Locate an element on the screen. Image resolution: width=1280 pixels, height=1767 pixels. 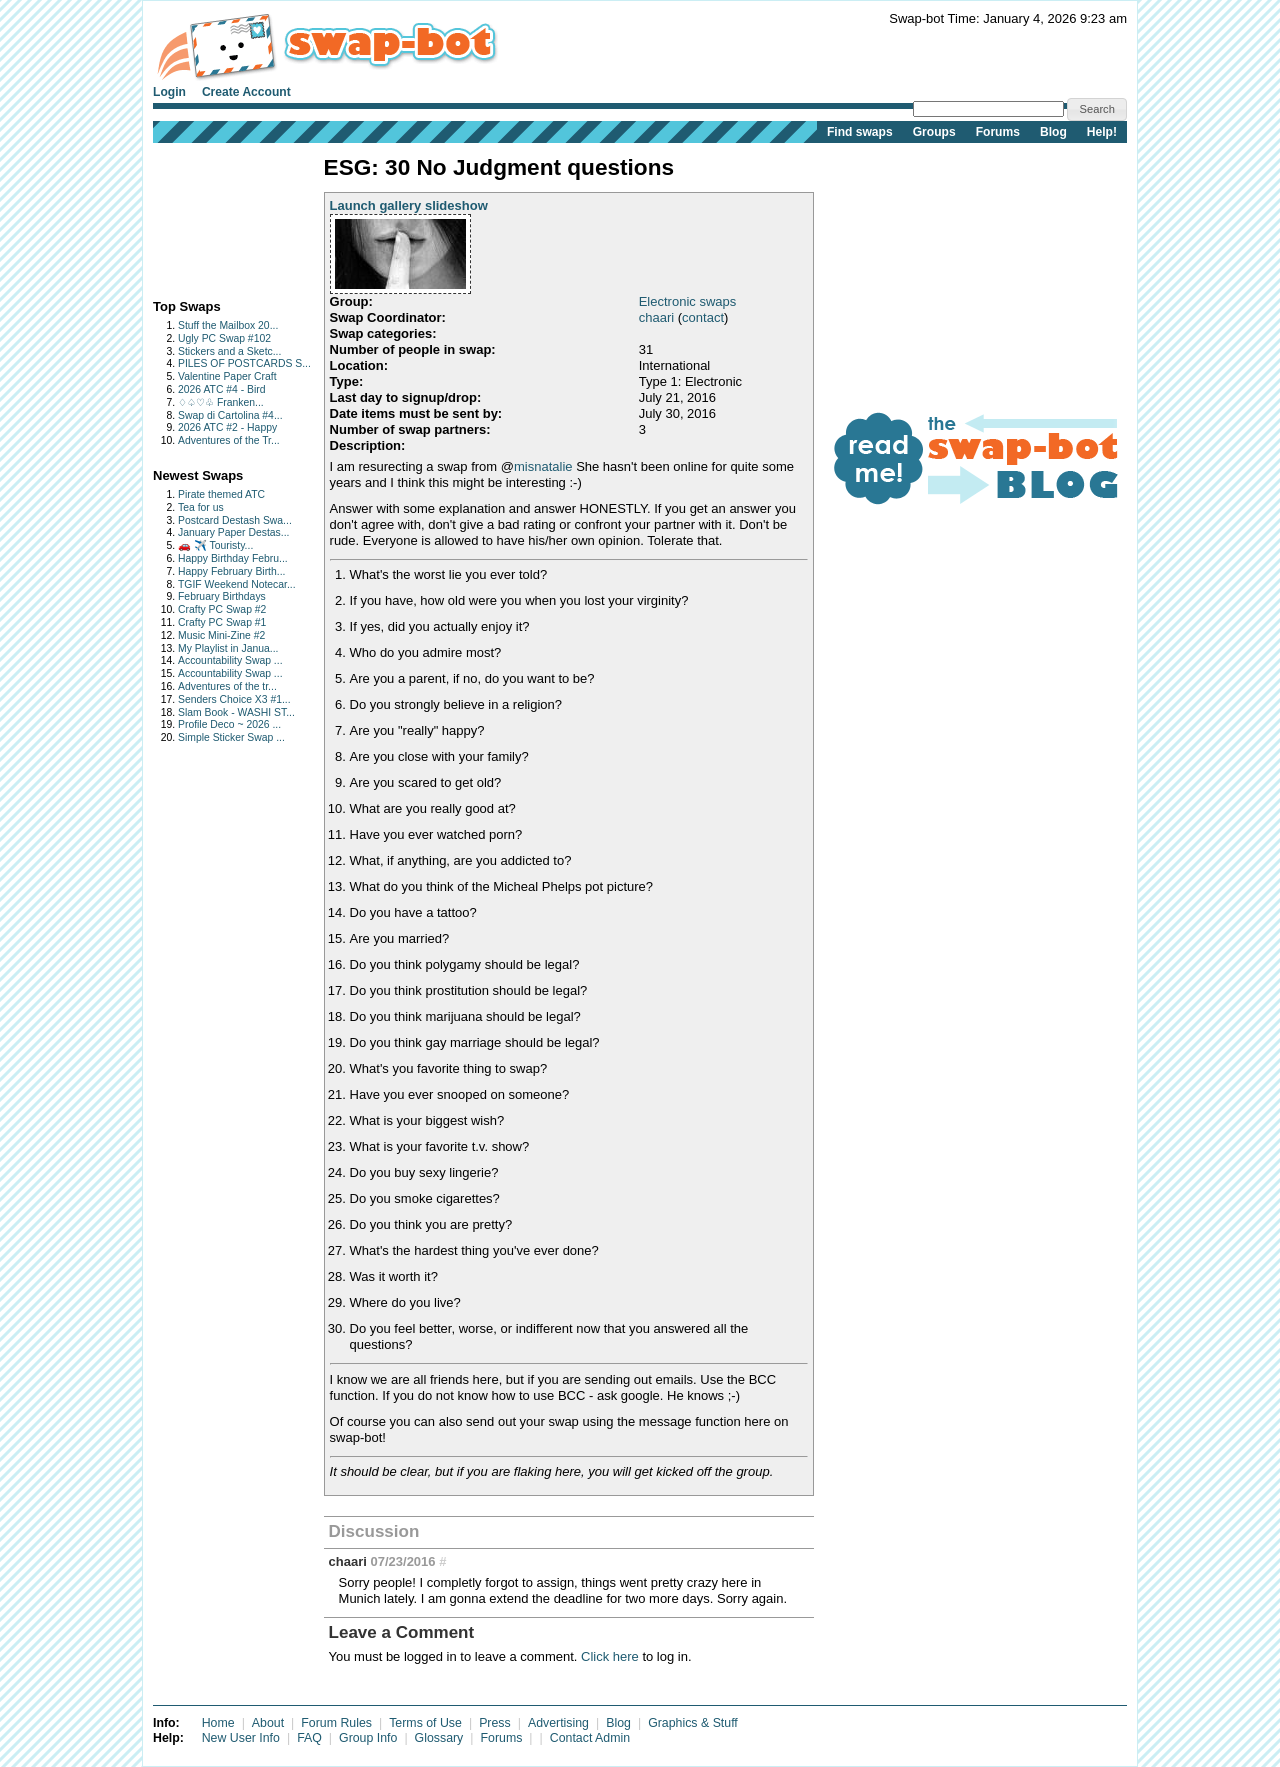
Happy Birthday Febru... is located at coordinates (233, 558).